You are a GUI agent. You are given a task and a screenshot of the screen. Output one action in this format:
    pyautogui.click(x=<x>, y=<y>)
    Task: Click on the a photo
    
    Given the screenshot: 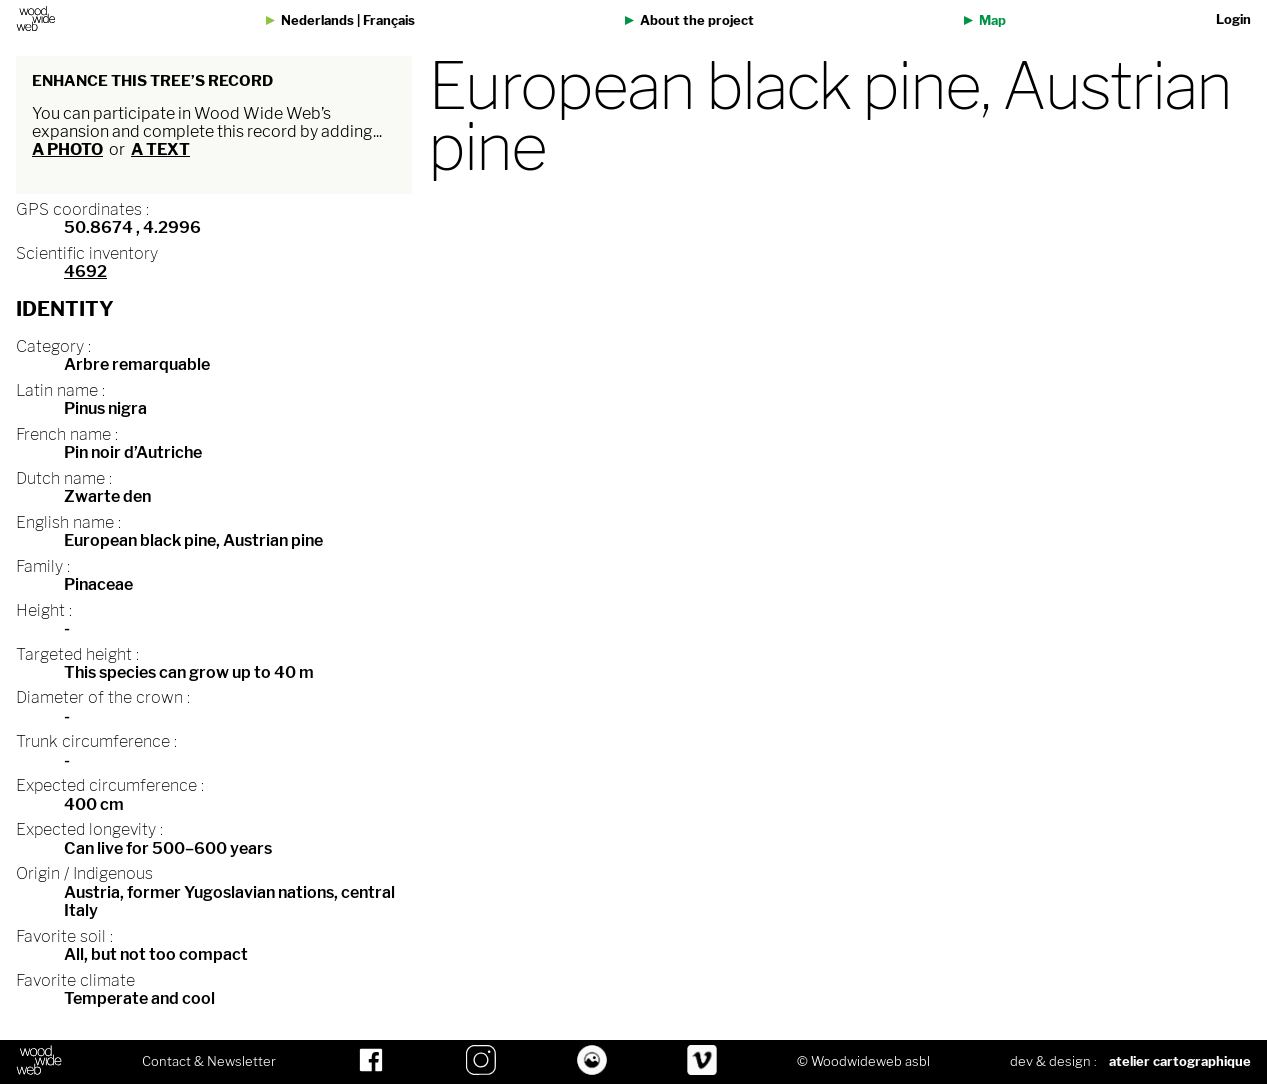 What is the action you would take?
    pyautogui.click(x=67, y=149)
    